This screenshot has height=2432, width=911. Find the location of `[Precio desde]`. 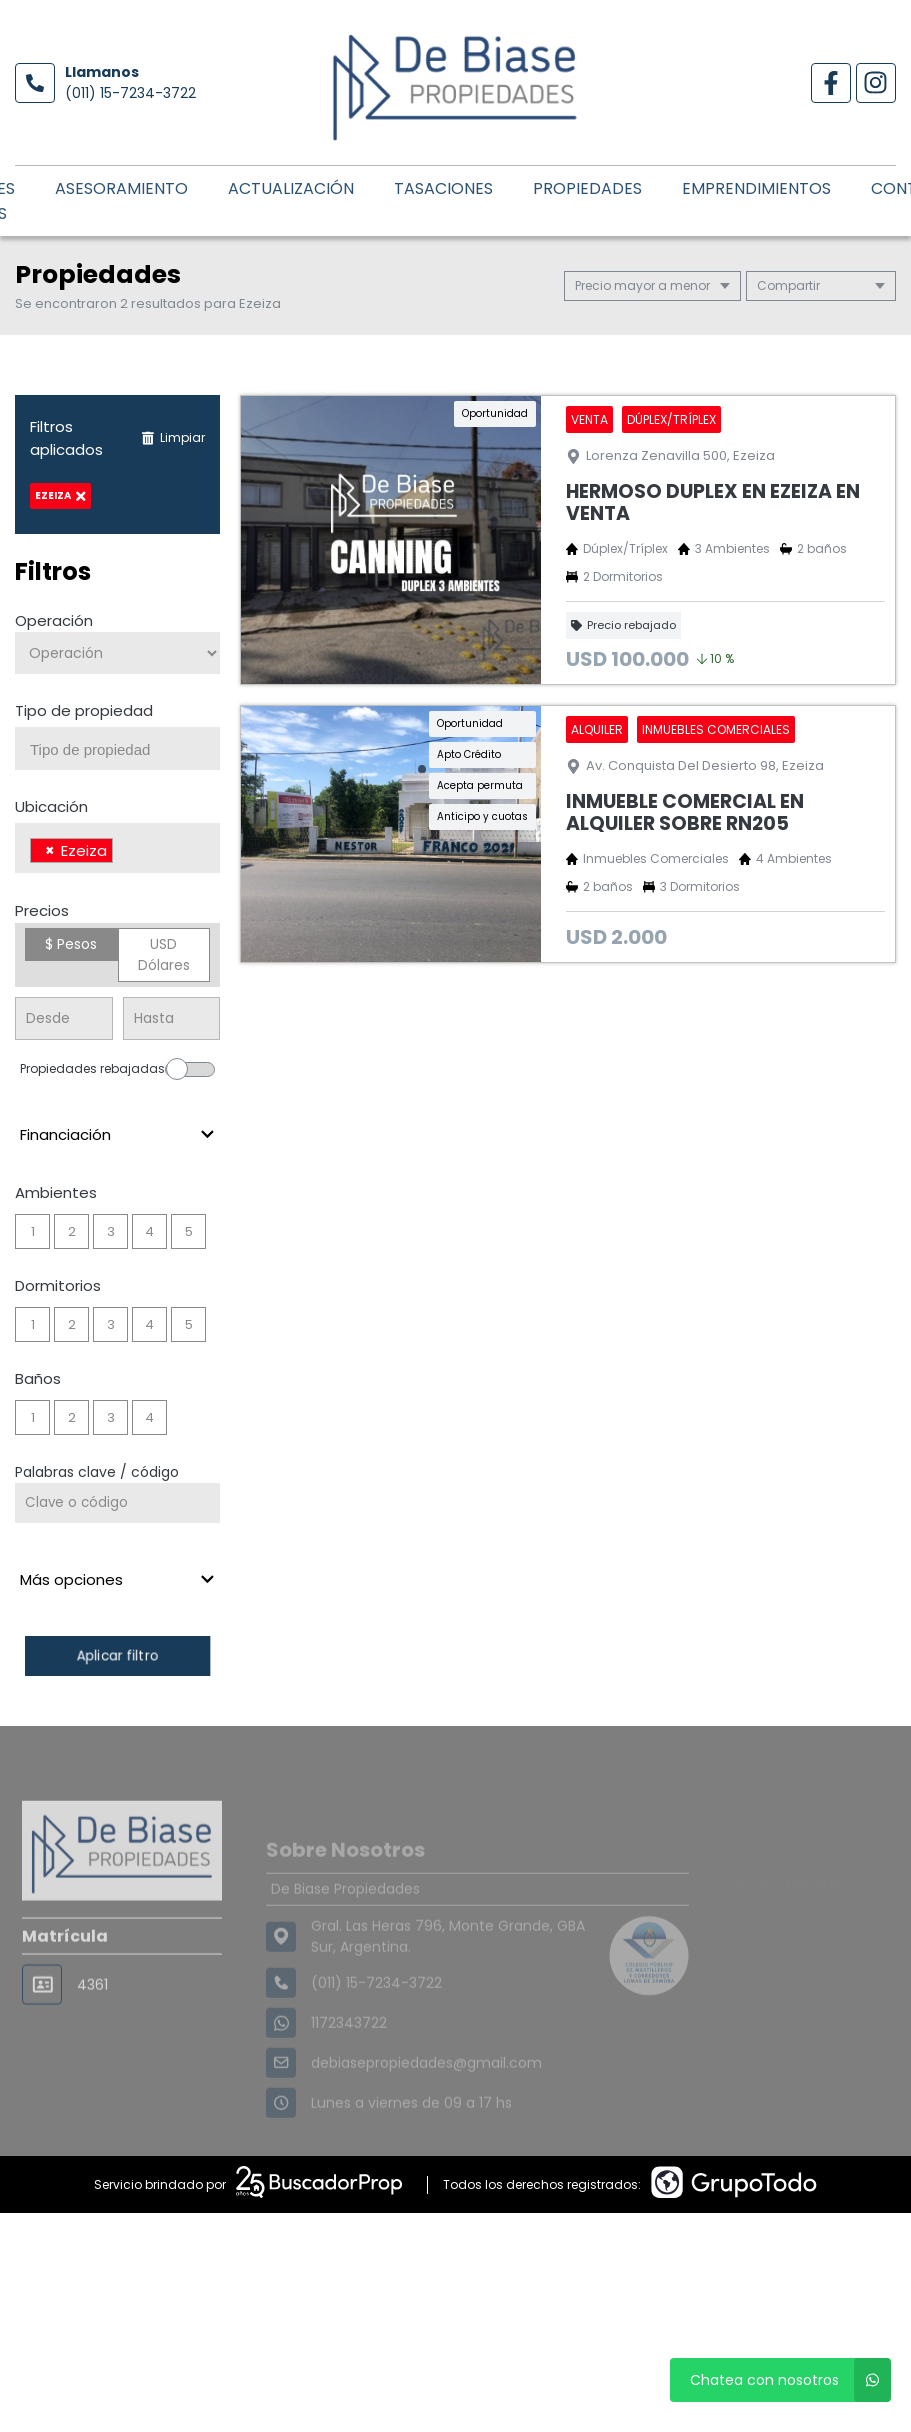

[Precio desde] is located at coordinates (64, 1018).